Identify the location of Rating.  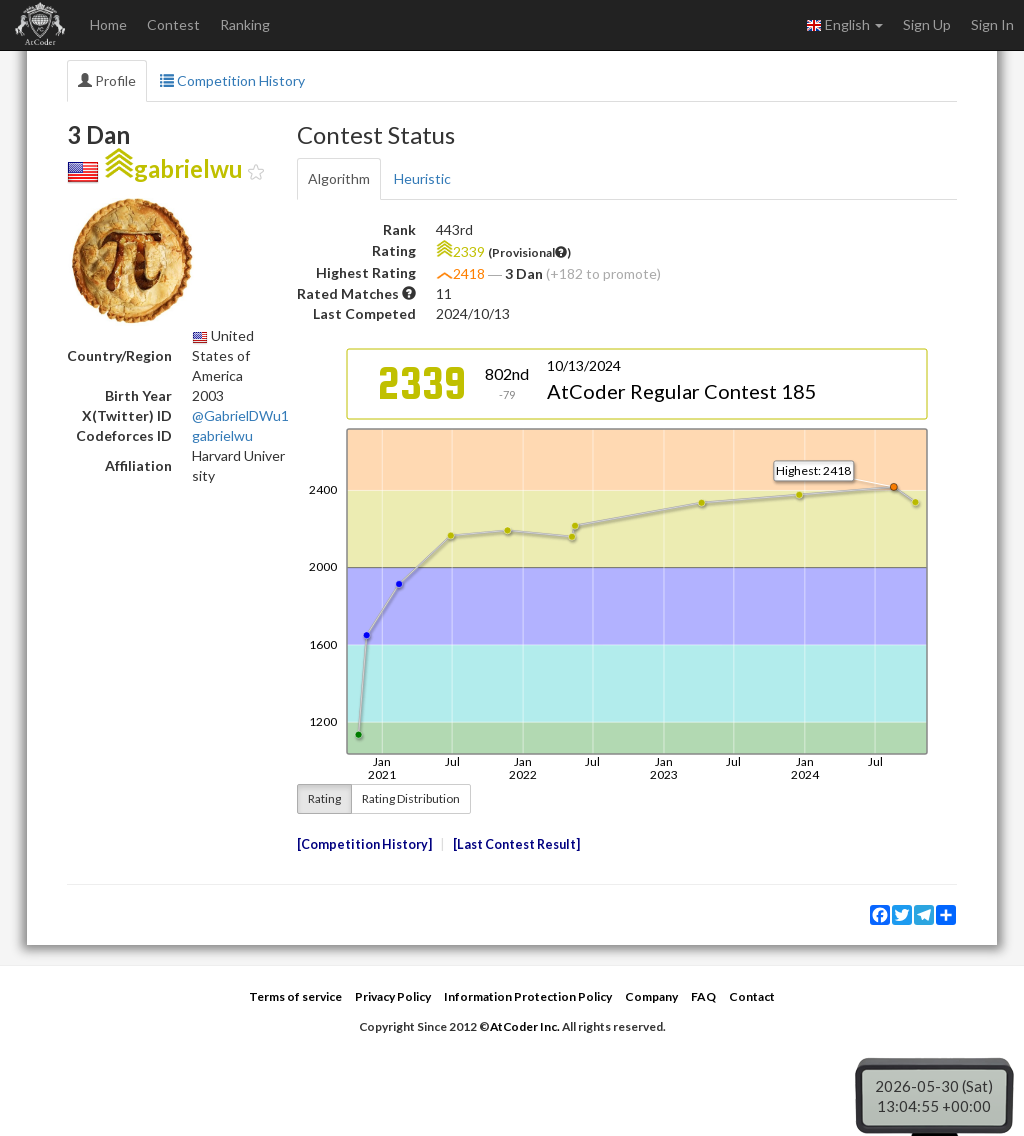
(324, 798).